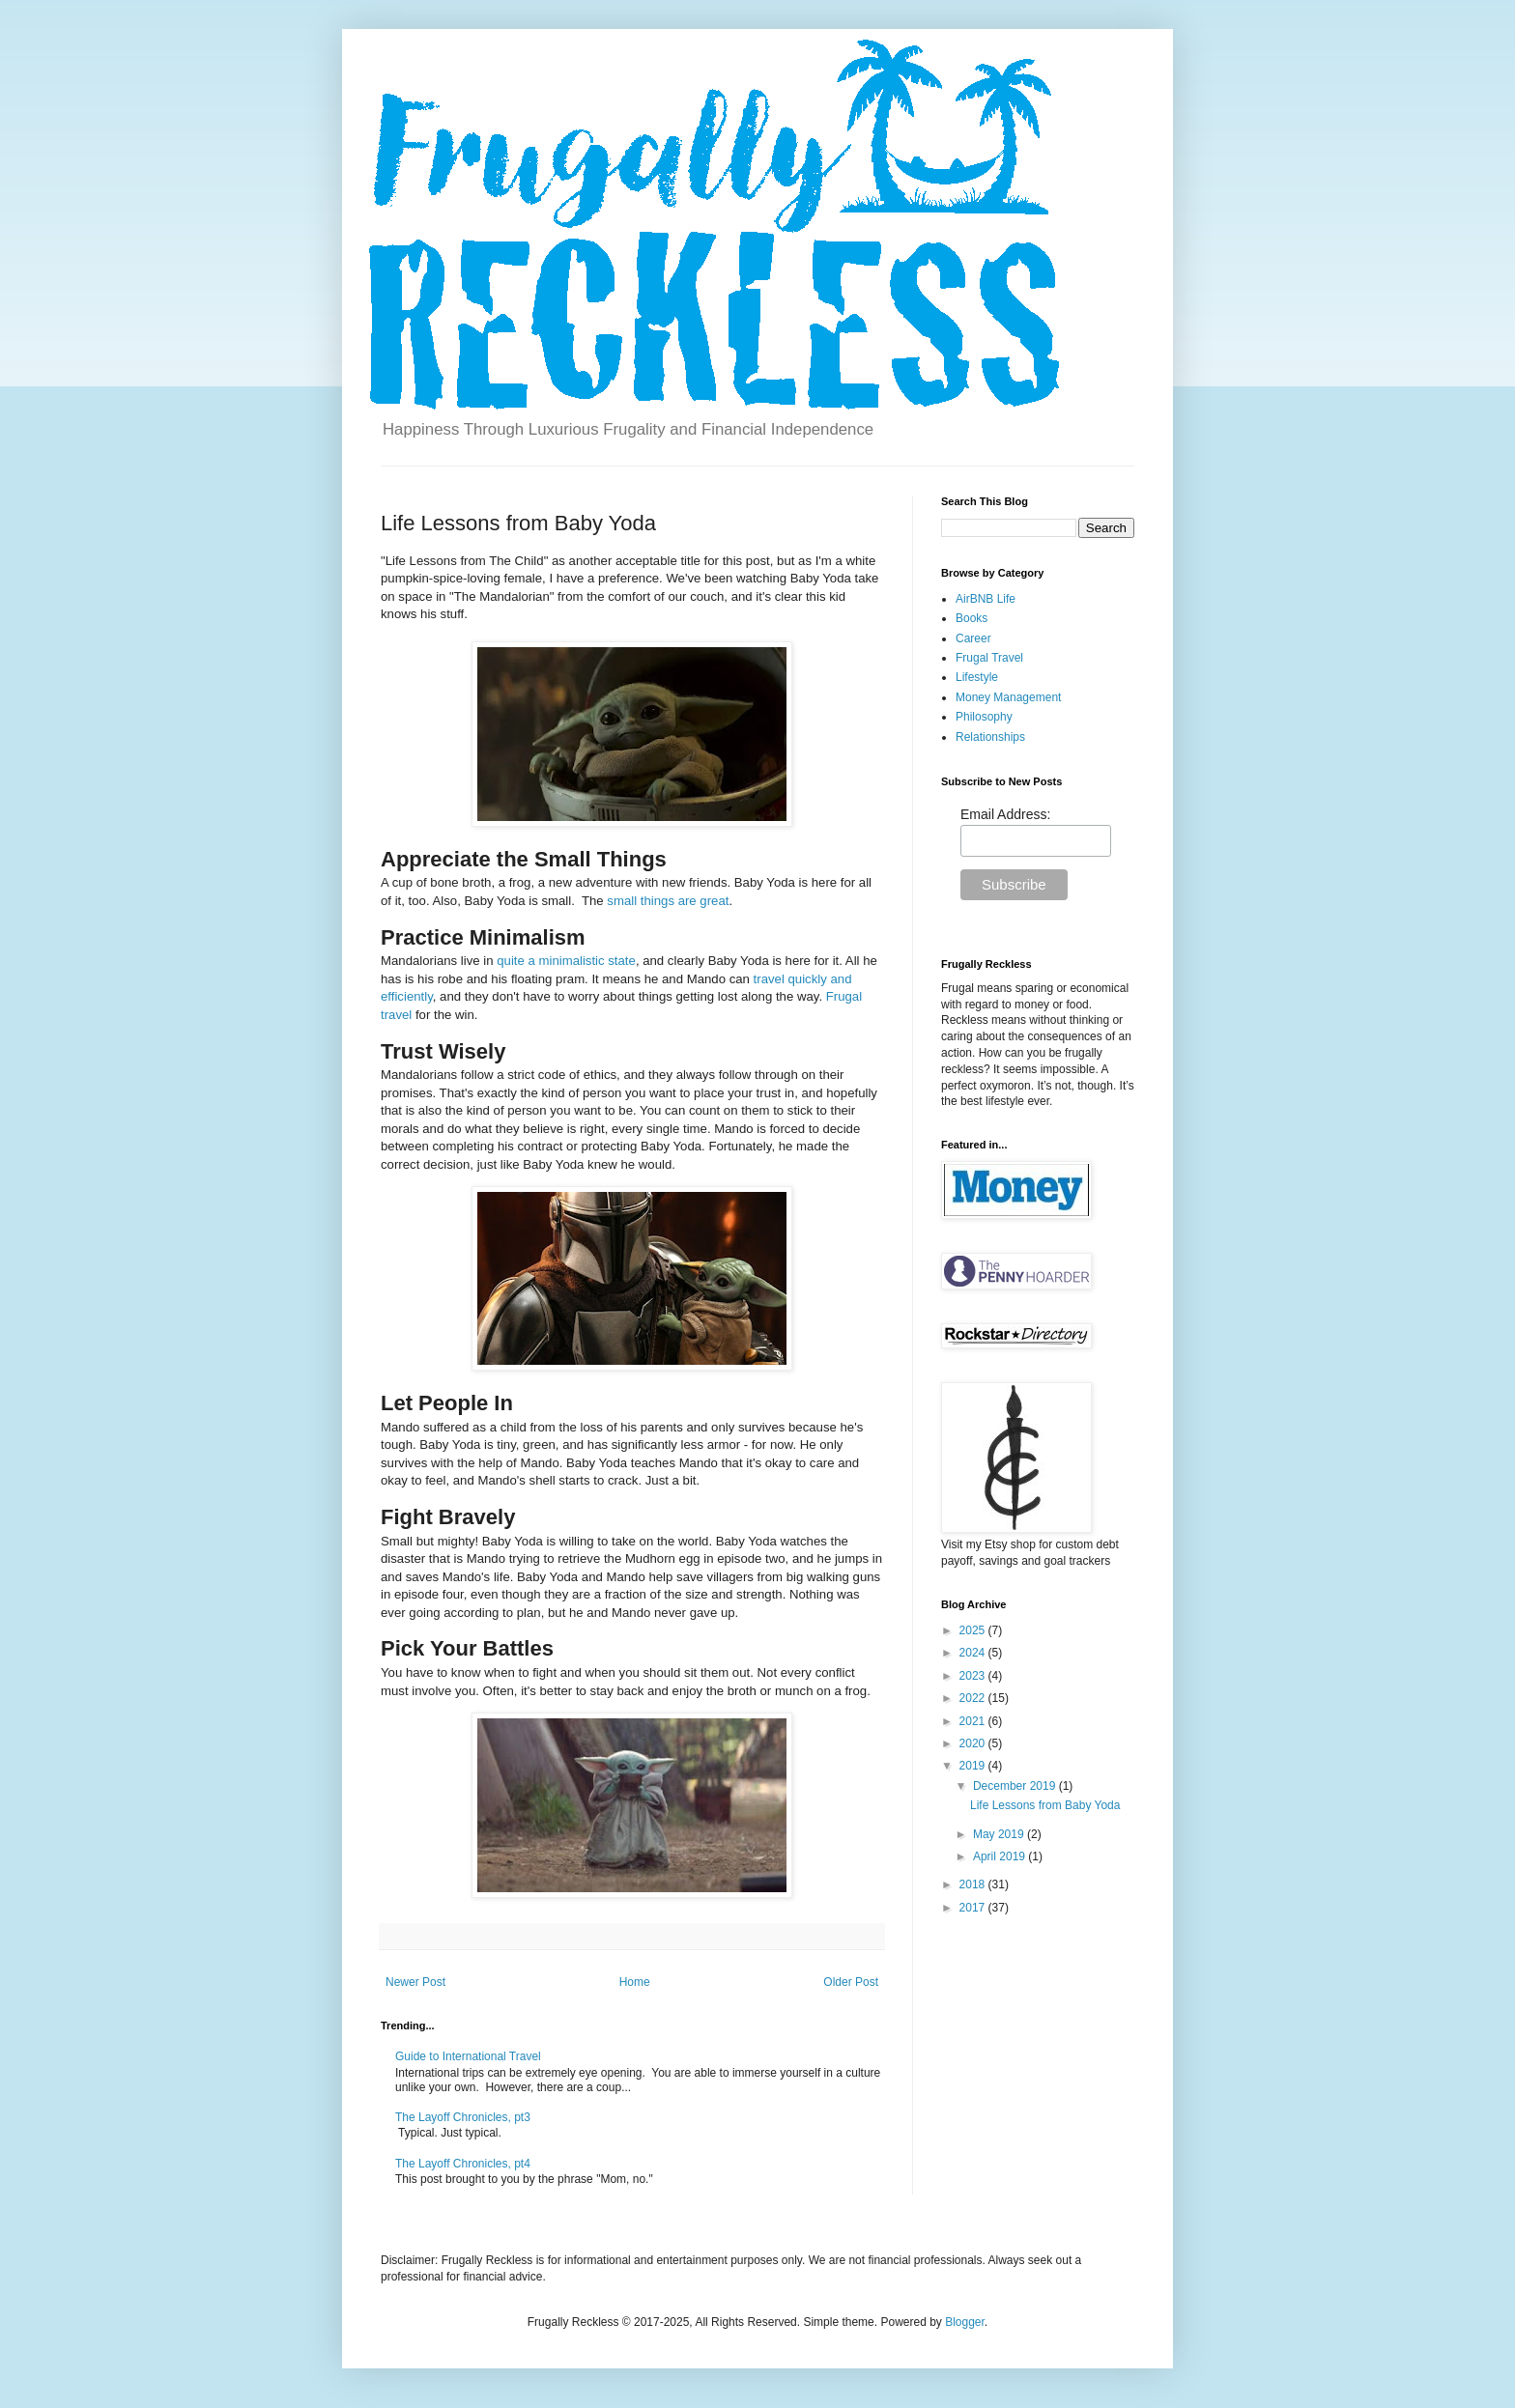 The width and height of the screenshot is (1515, 2408). Describe the element at coordinates (1045, 1805) in the screenshot. I see `Life Lessons from Baby Yoda` at that location.